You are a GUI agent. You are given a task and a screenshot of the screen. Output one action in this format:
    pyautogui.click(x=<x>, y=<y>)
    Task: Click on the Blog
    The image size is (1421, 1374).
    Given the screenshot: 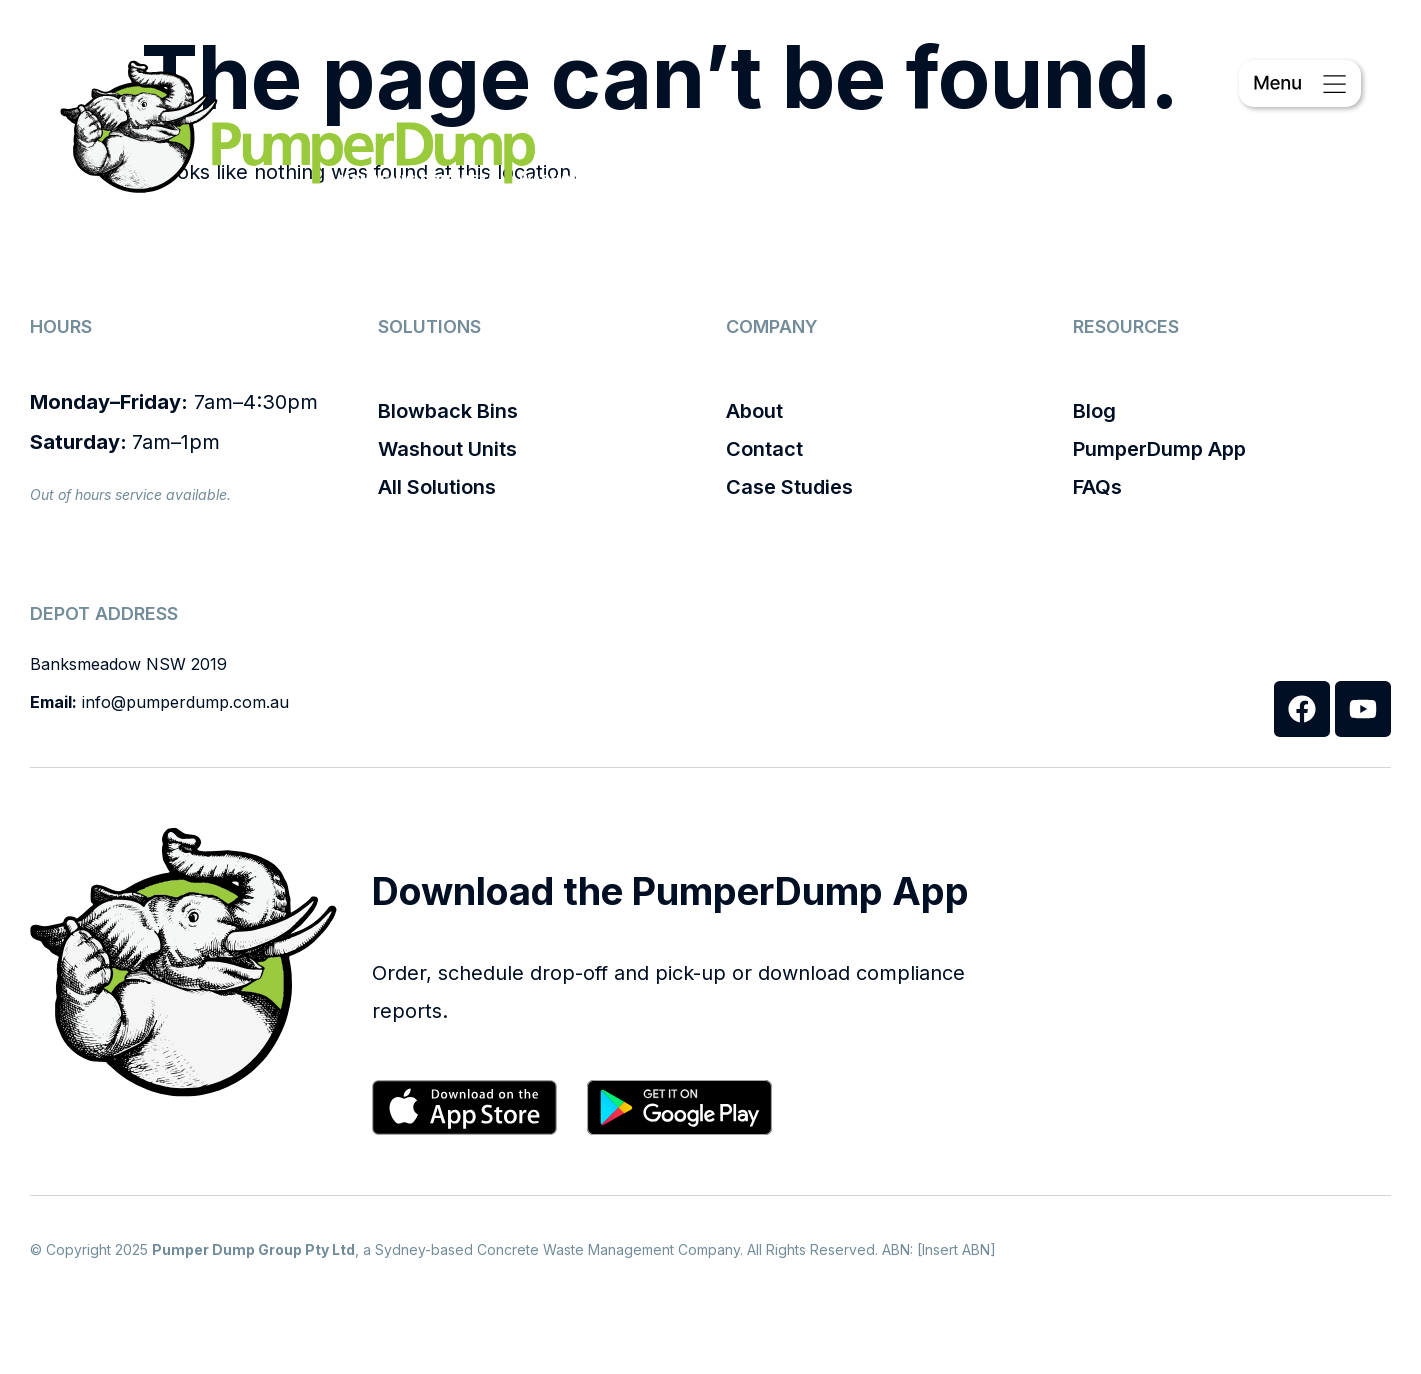 What is the action you would take?
    pyautogui.click(x=1094, y=411)
    